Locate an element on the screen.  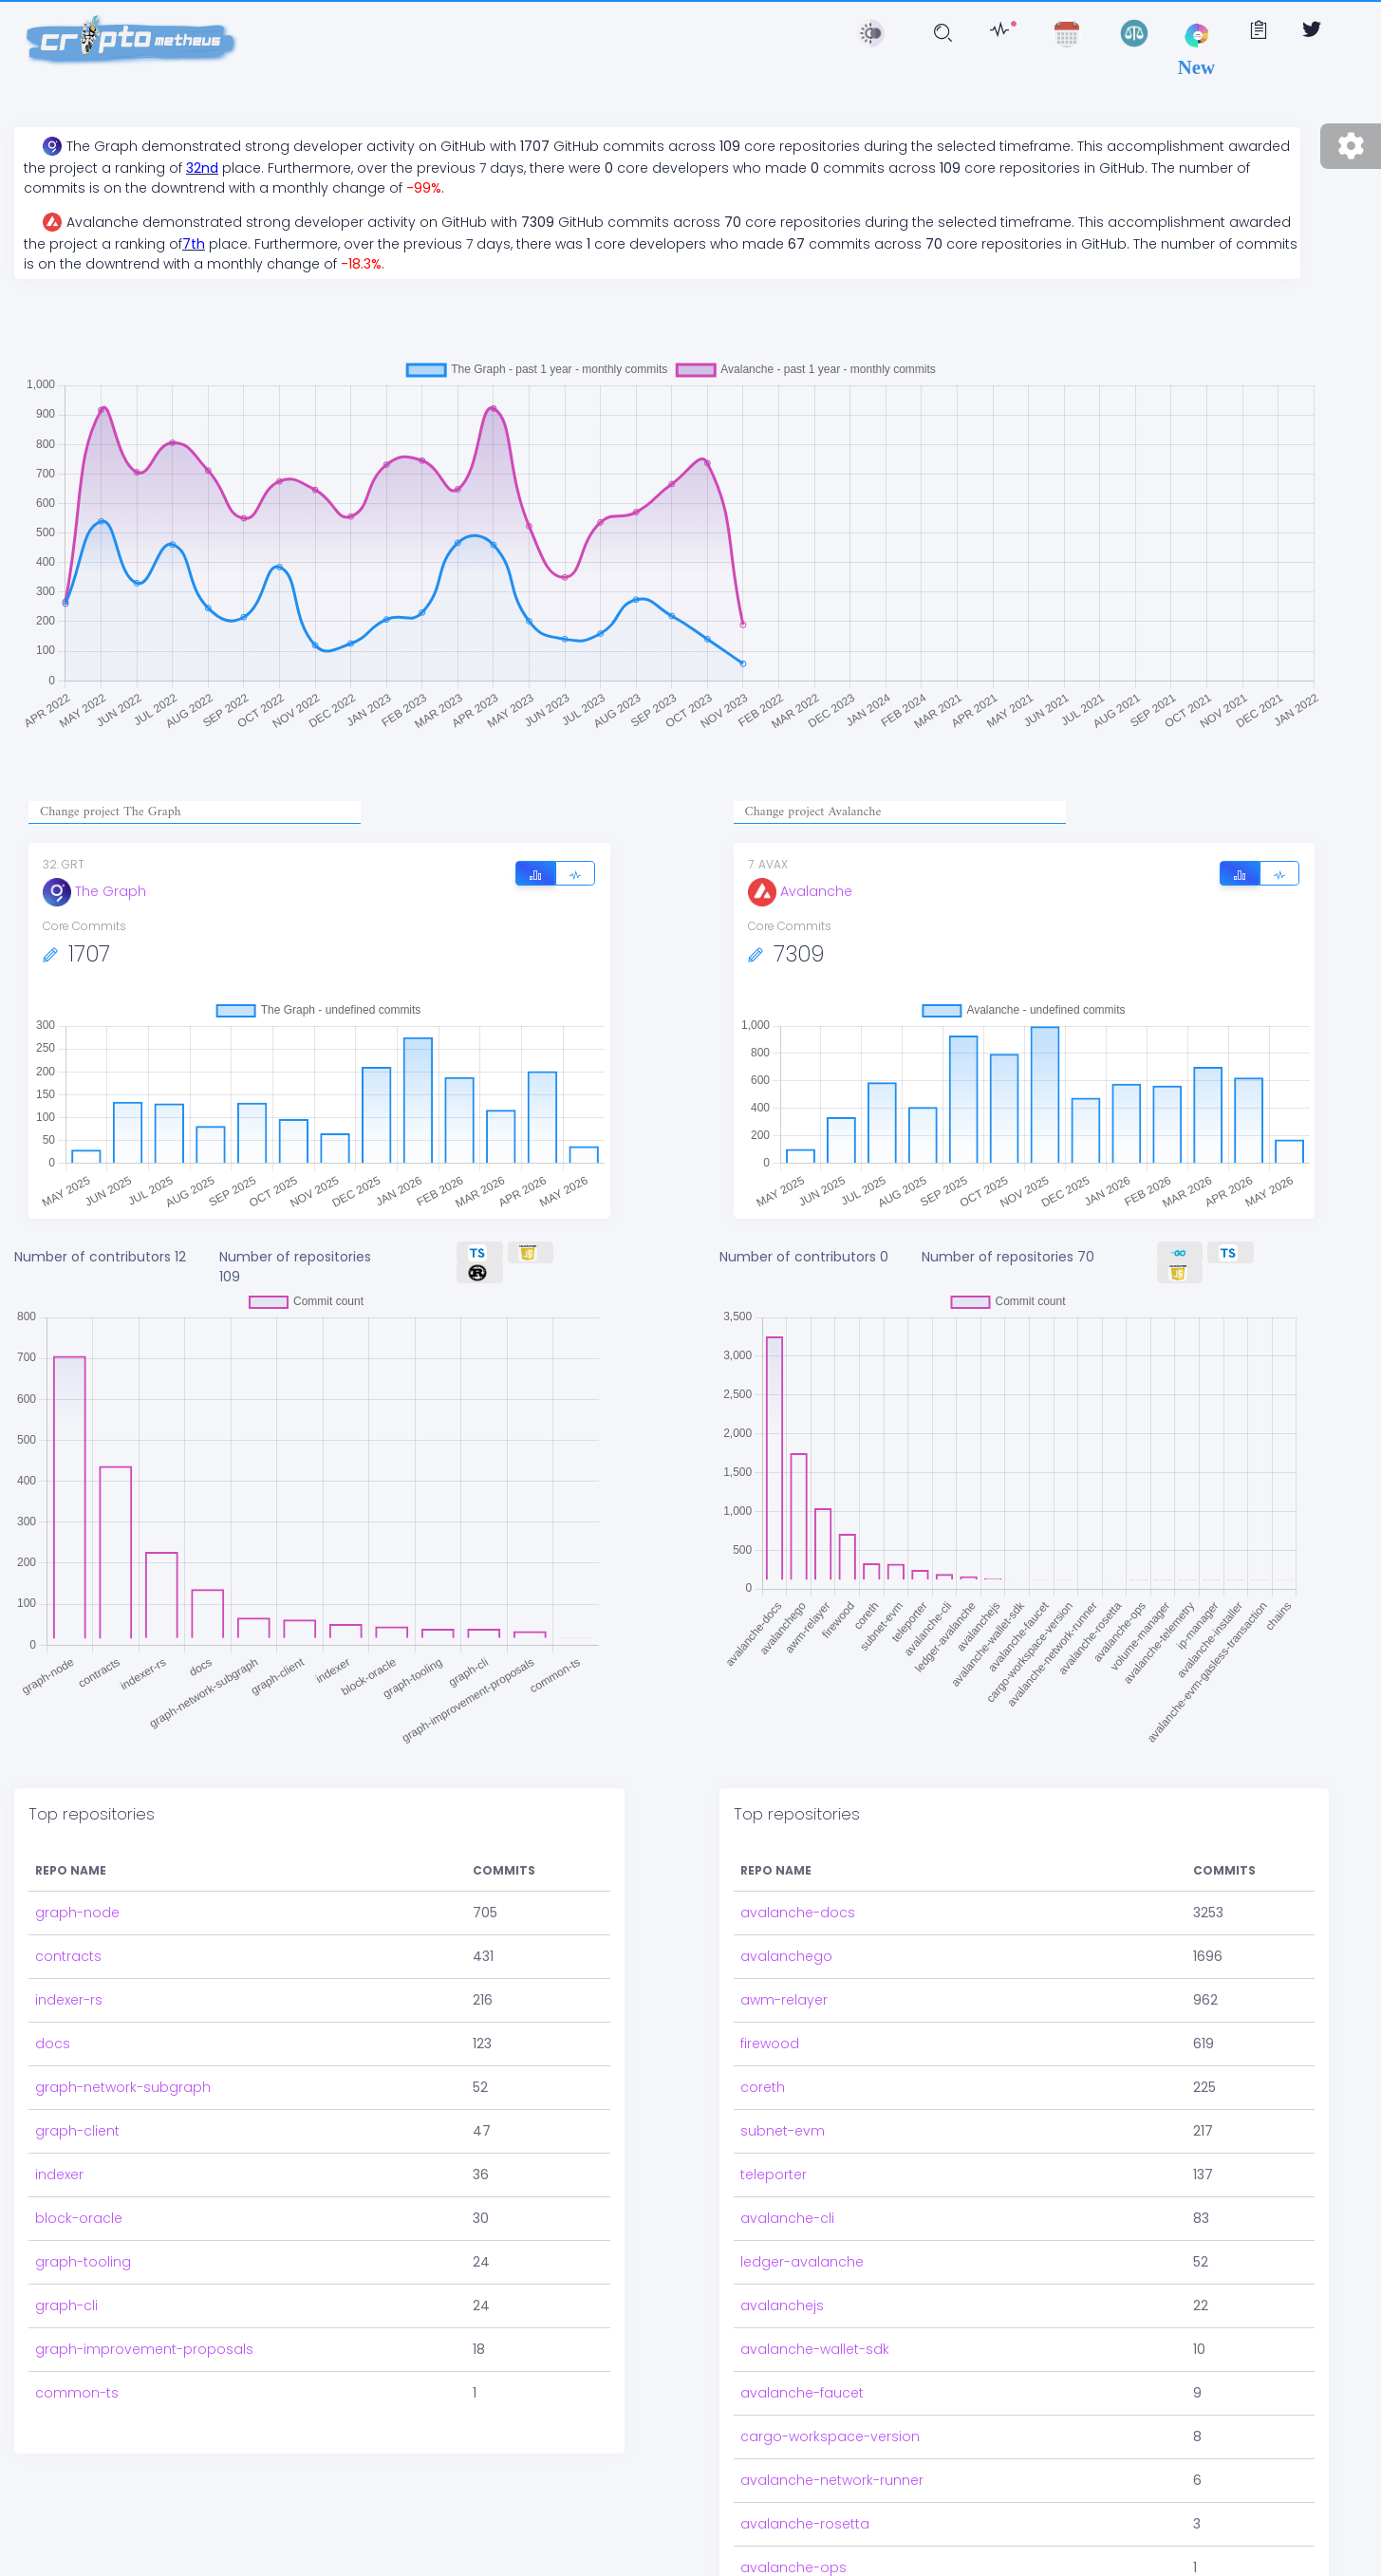
graph-cli is located at coordinates (66, 2292).